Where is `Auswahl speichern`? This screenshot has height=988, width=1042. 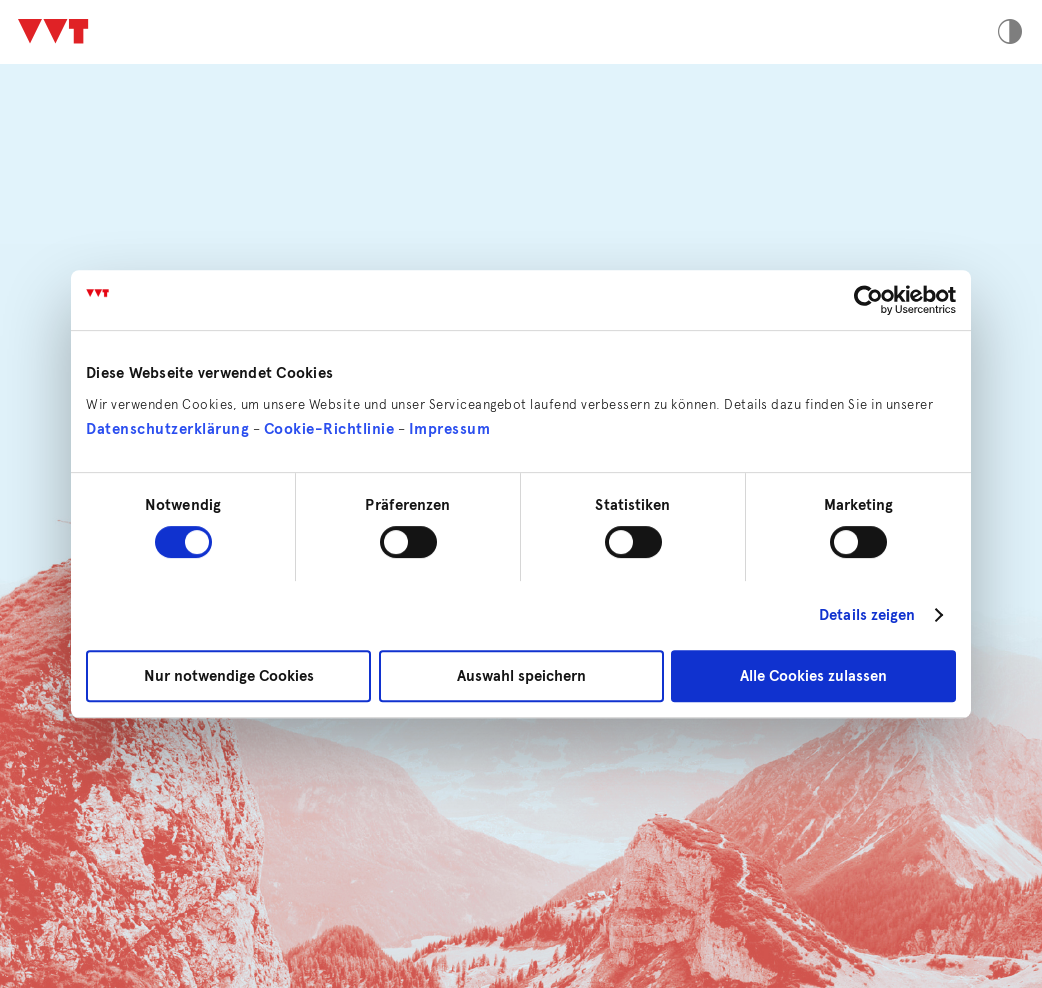 Auswahl speichern is located at coordinates (521, 676).